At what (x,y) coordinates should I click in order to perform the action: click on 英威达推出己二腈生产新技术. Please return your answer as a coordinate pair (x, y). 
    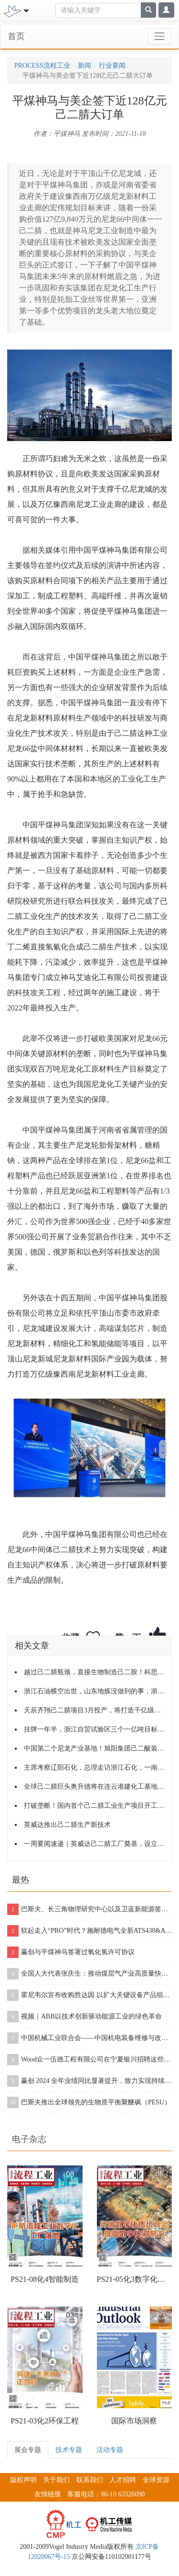
    Looking at the image, I should click on (67, 1824).